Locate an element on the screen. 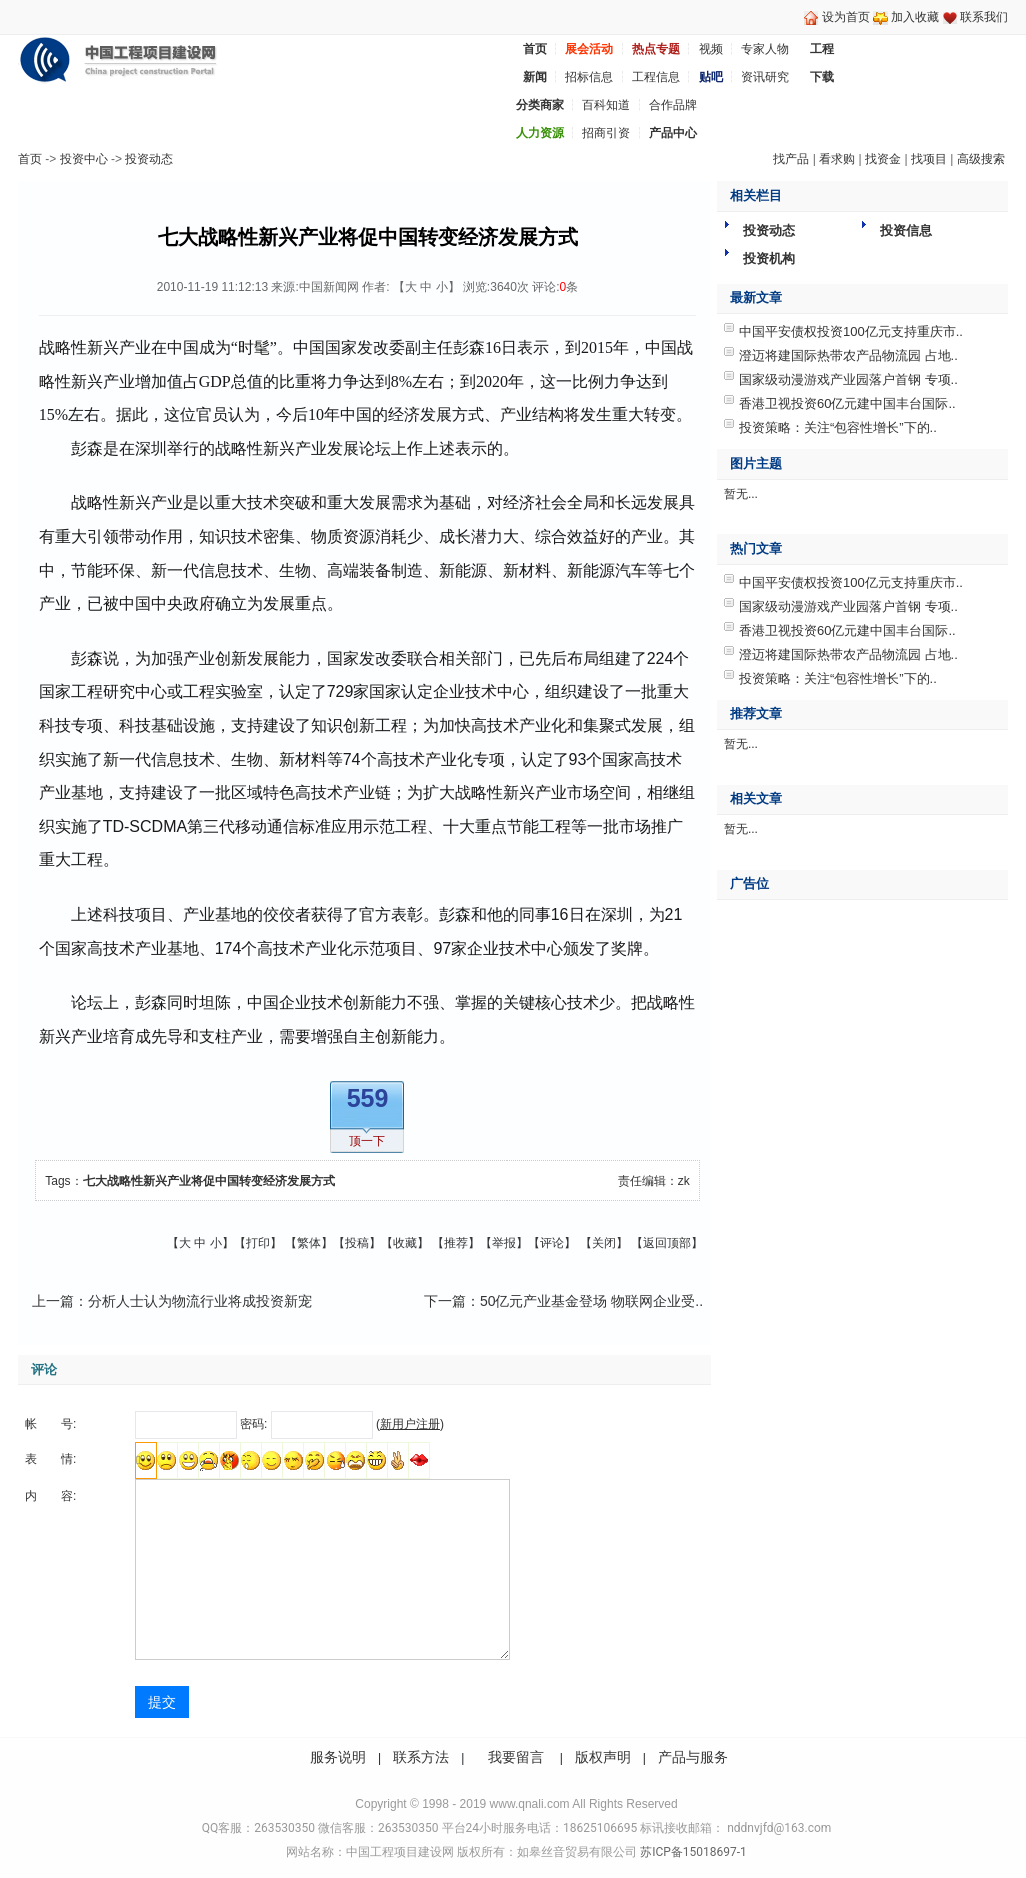 Image resolution: width=1026 pixels, height=1878 pixels. 上一篇 is located at coordinates (53, 1301).